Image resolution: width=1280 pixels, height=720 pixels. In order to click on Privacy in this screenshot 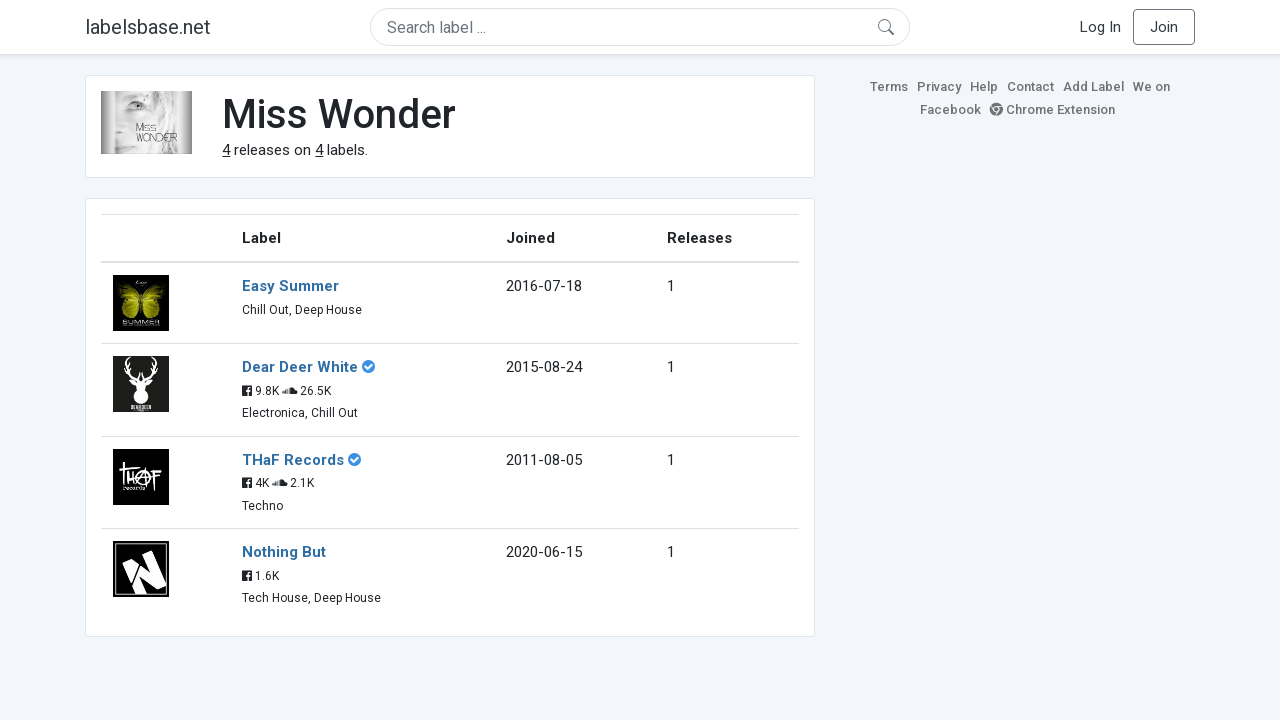, I will do `click(939, 86)`.